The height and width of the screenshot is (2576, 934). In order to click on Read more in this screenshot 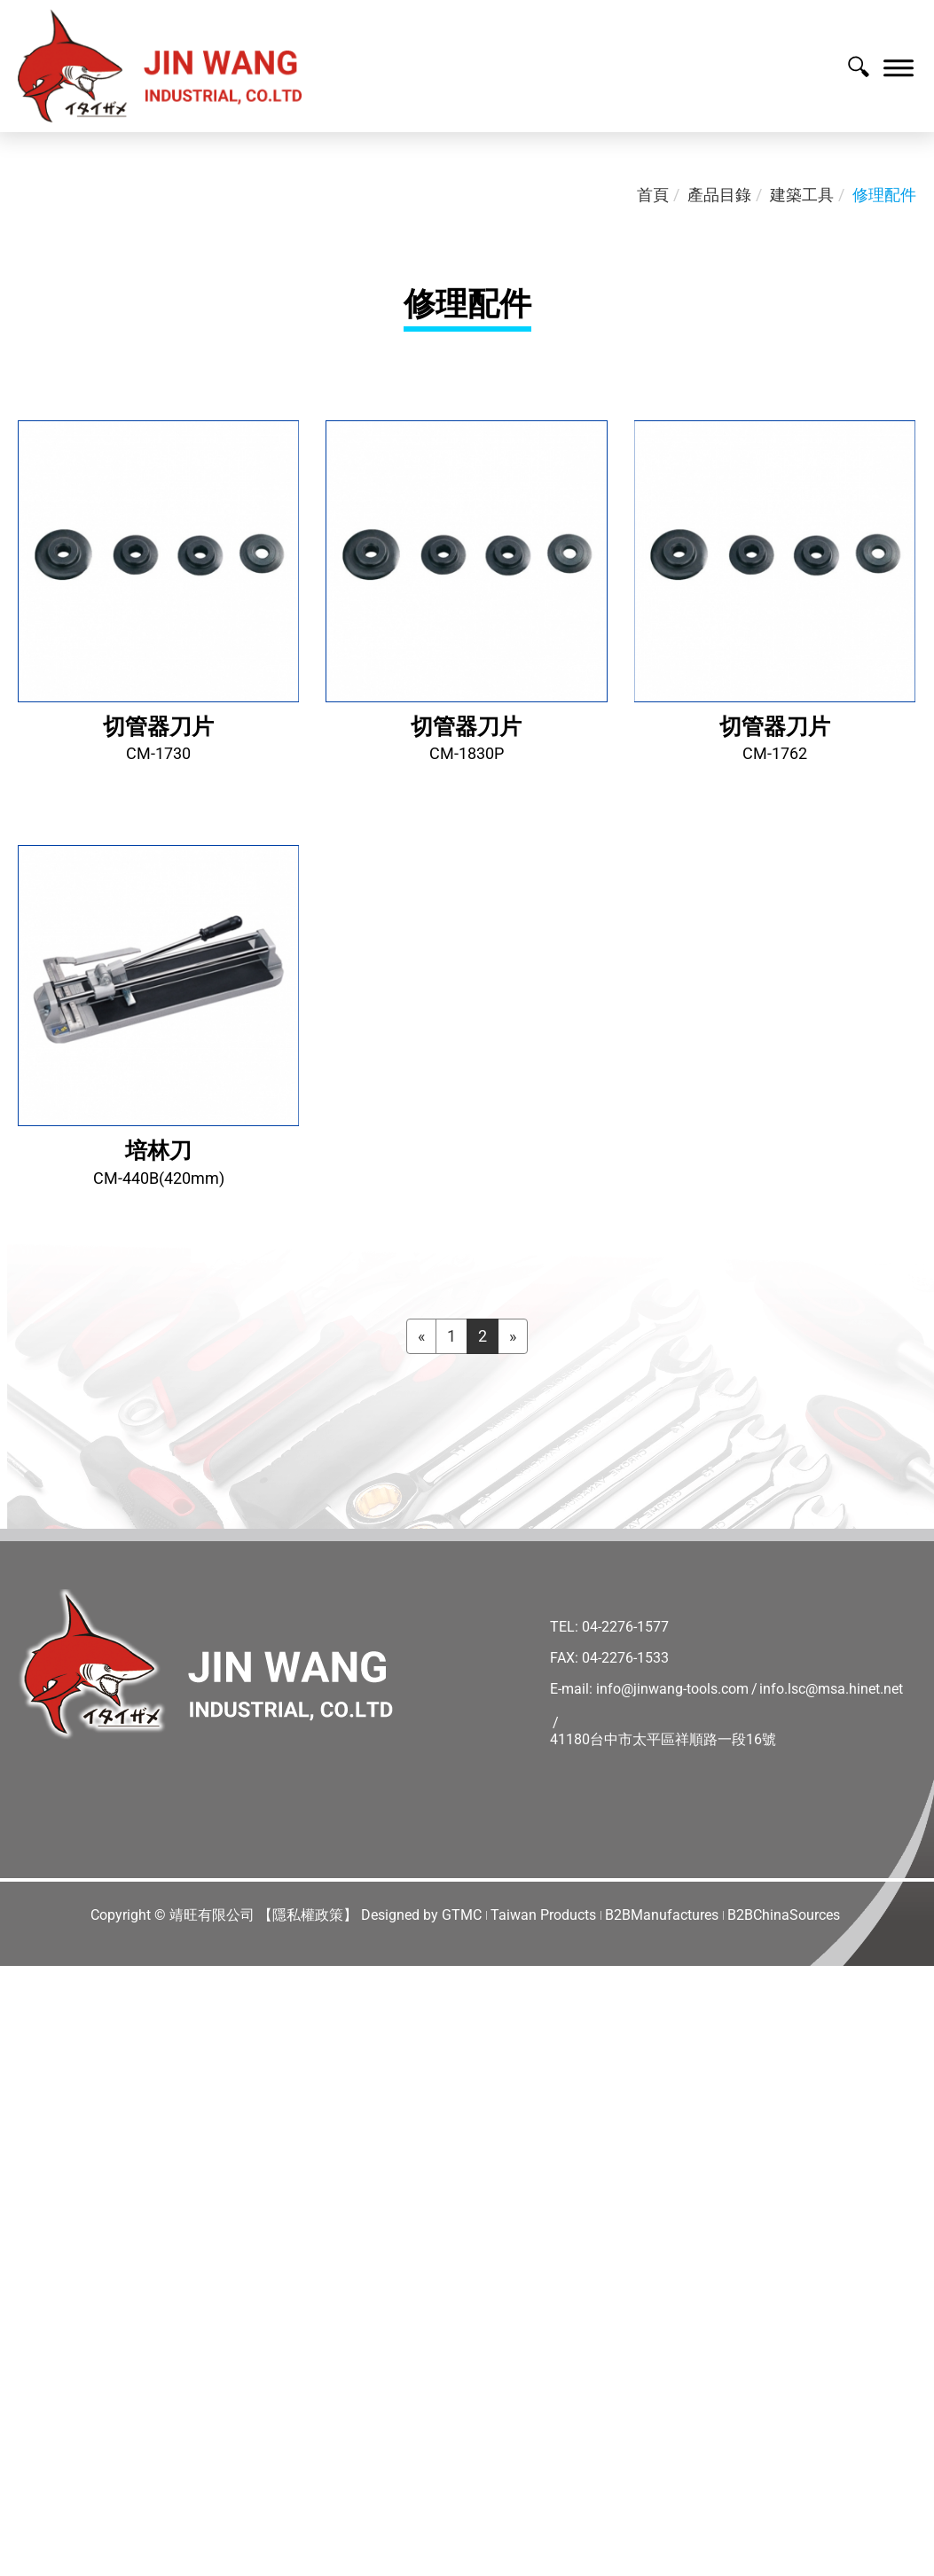, I will do `click(44, 2205)`.